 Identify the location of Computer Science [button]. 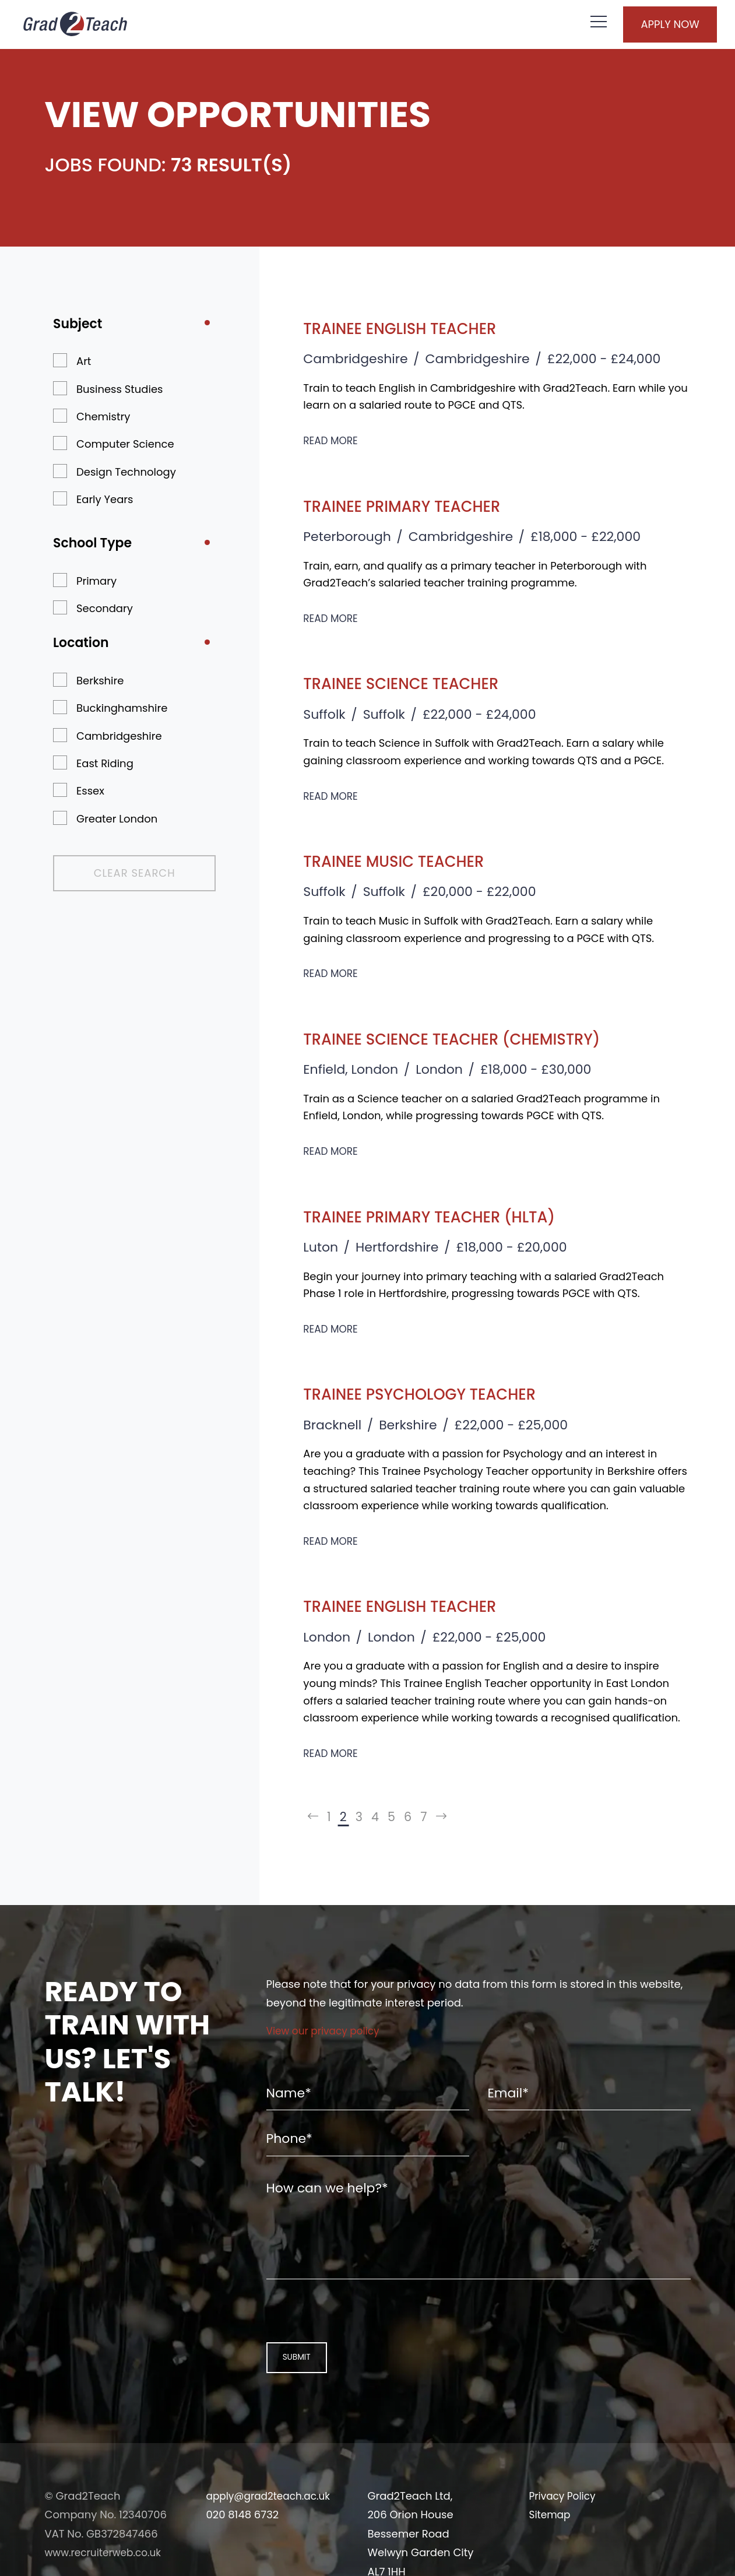
(125, 444).